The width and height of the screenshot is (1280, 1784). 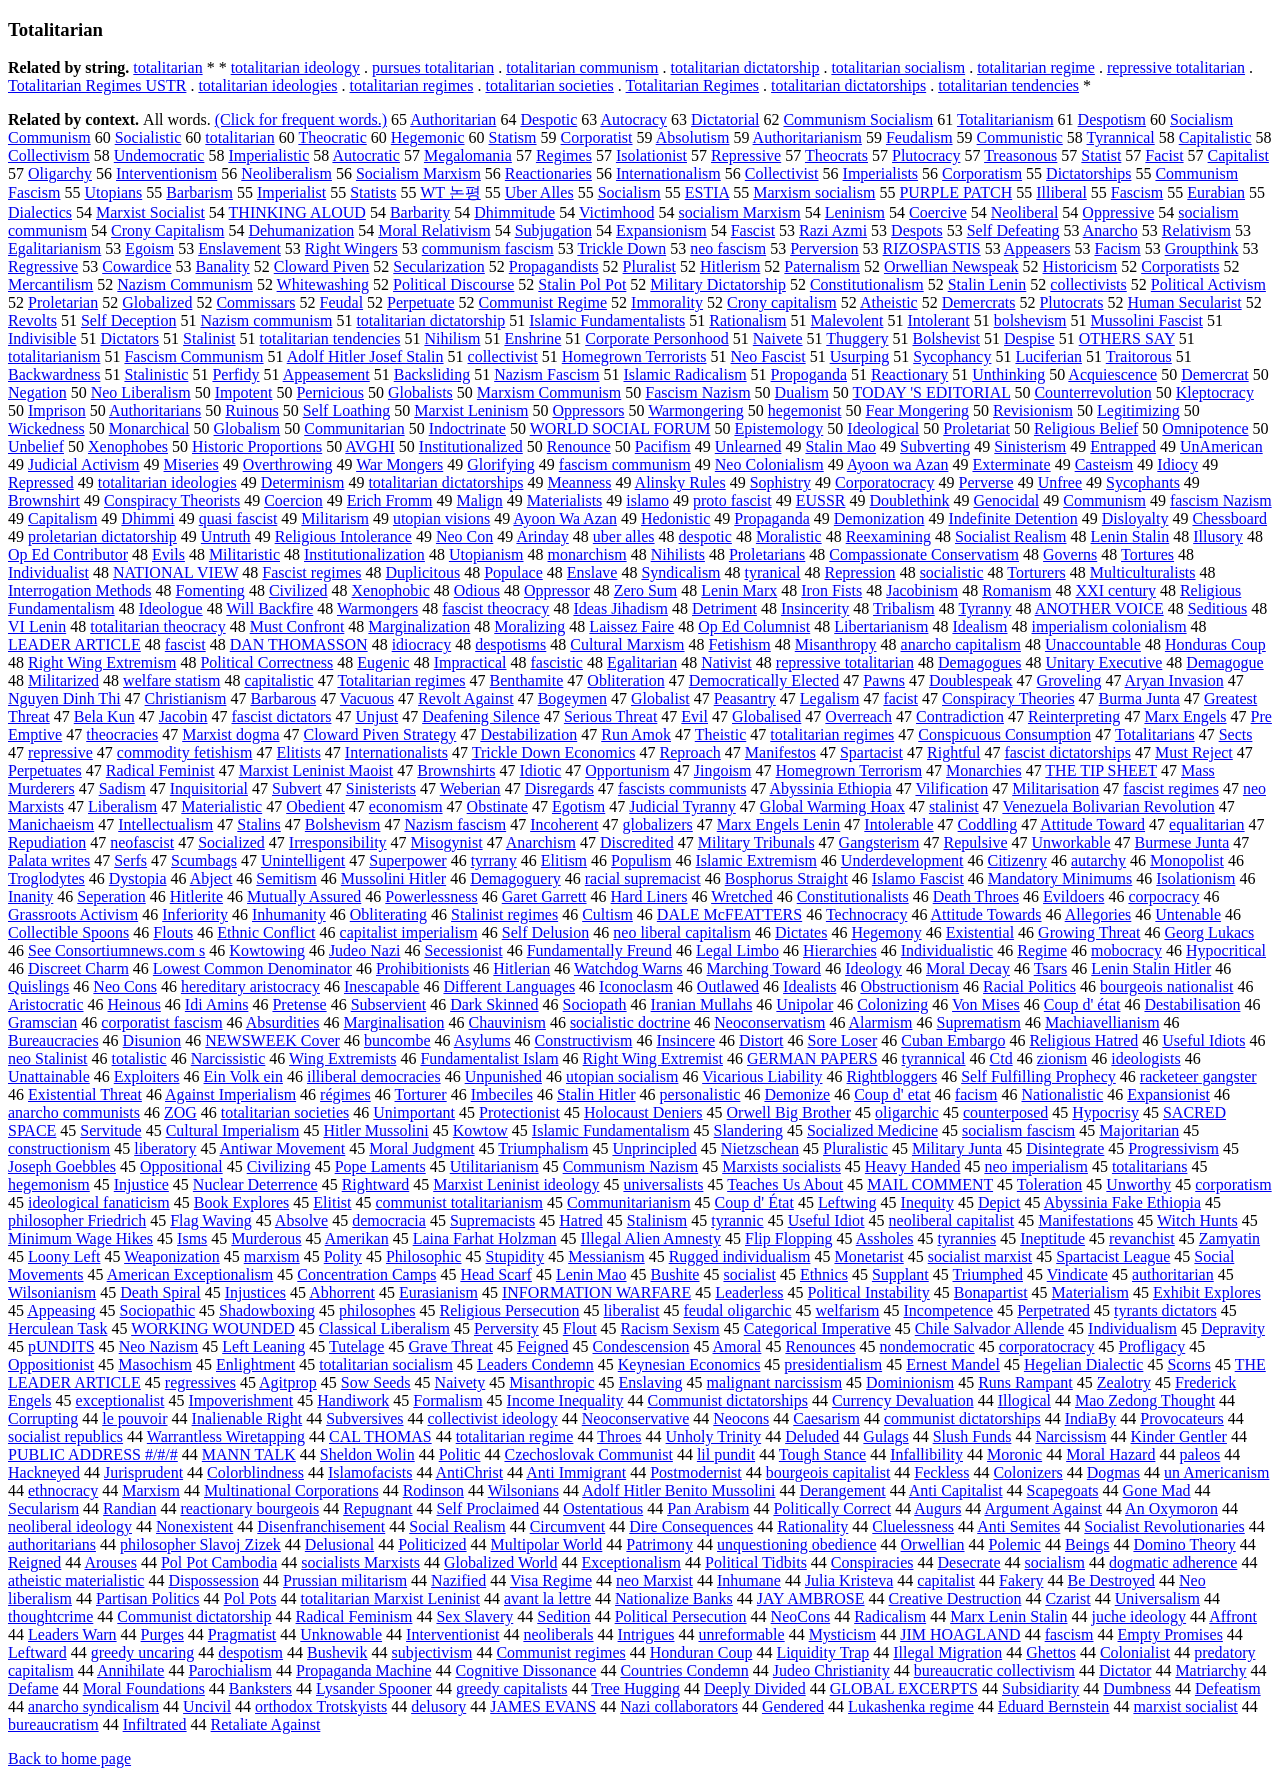 What do you see at coordinates (159, 1346) in the screenshot?
I see `Neo Nazism` at bounding box center [159, 1346].